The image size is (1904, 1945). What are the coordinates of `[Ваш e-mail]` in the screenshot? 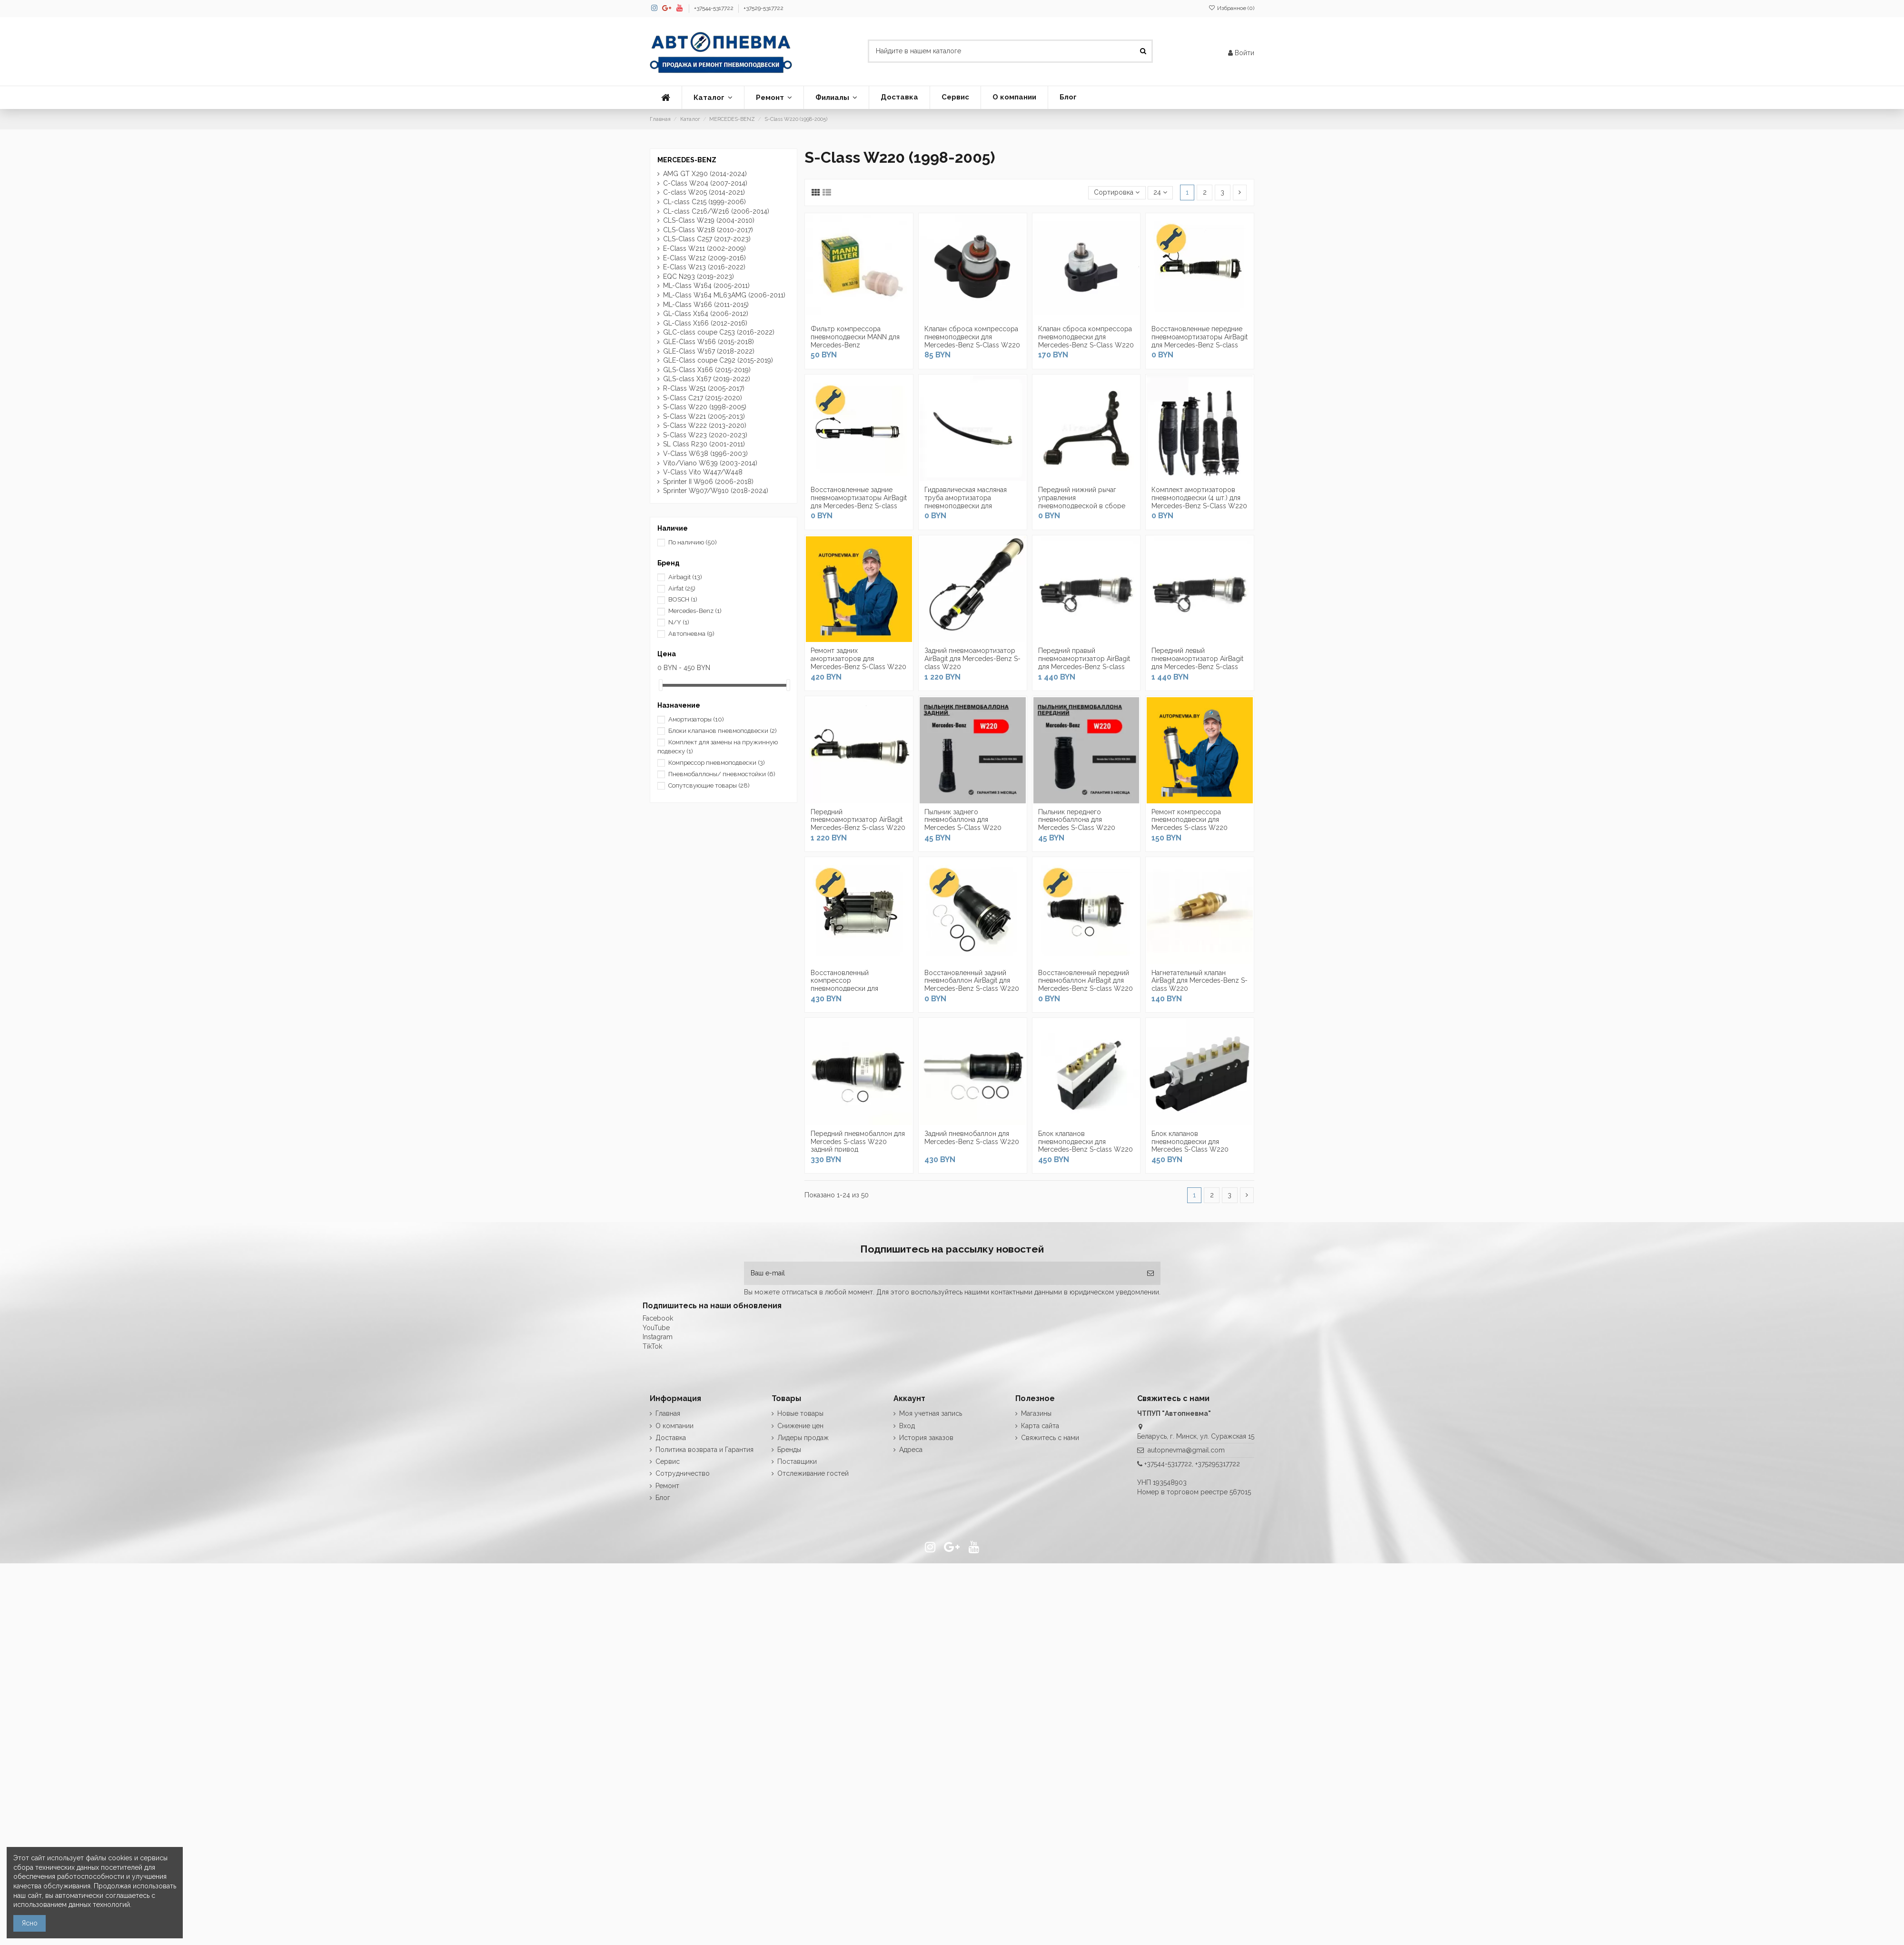 It's located at (942, 1273).